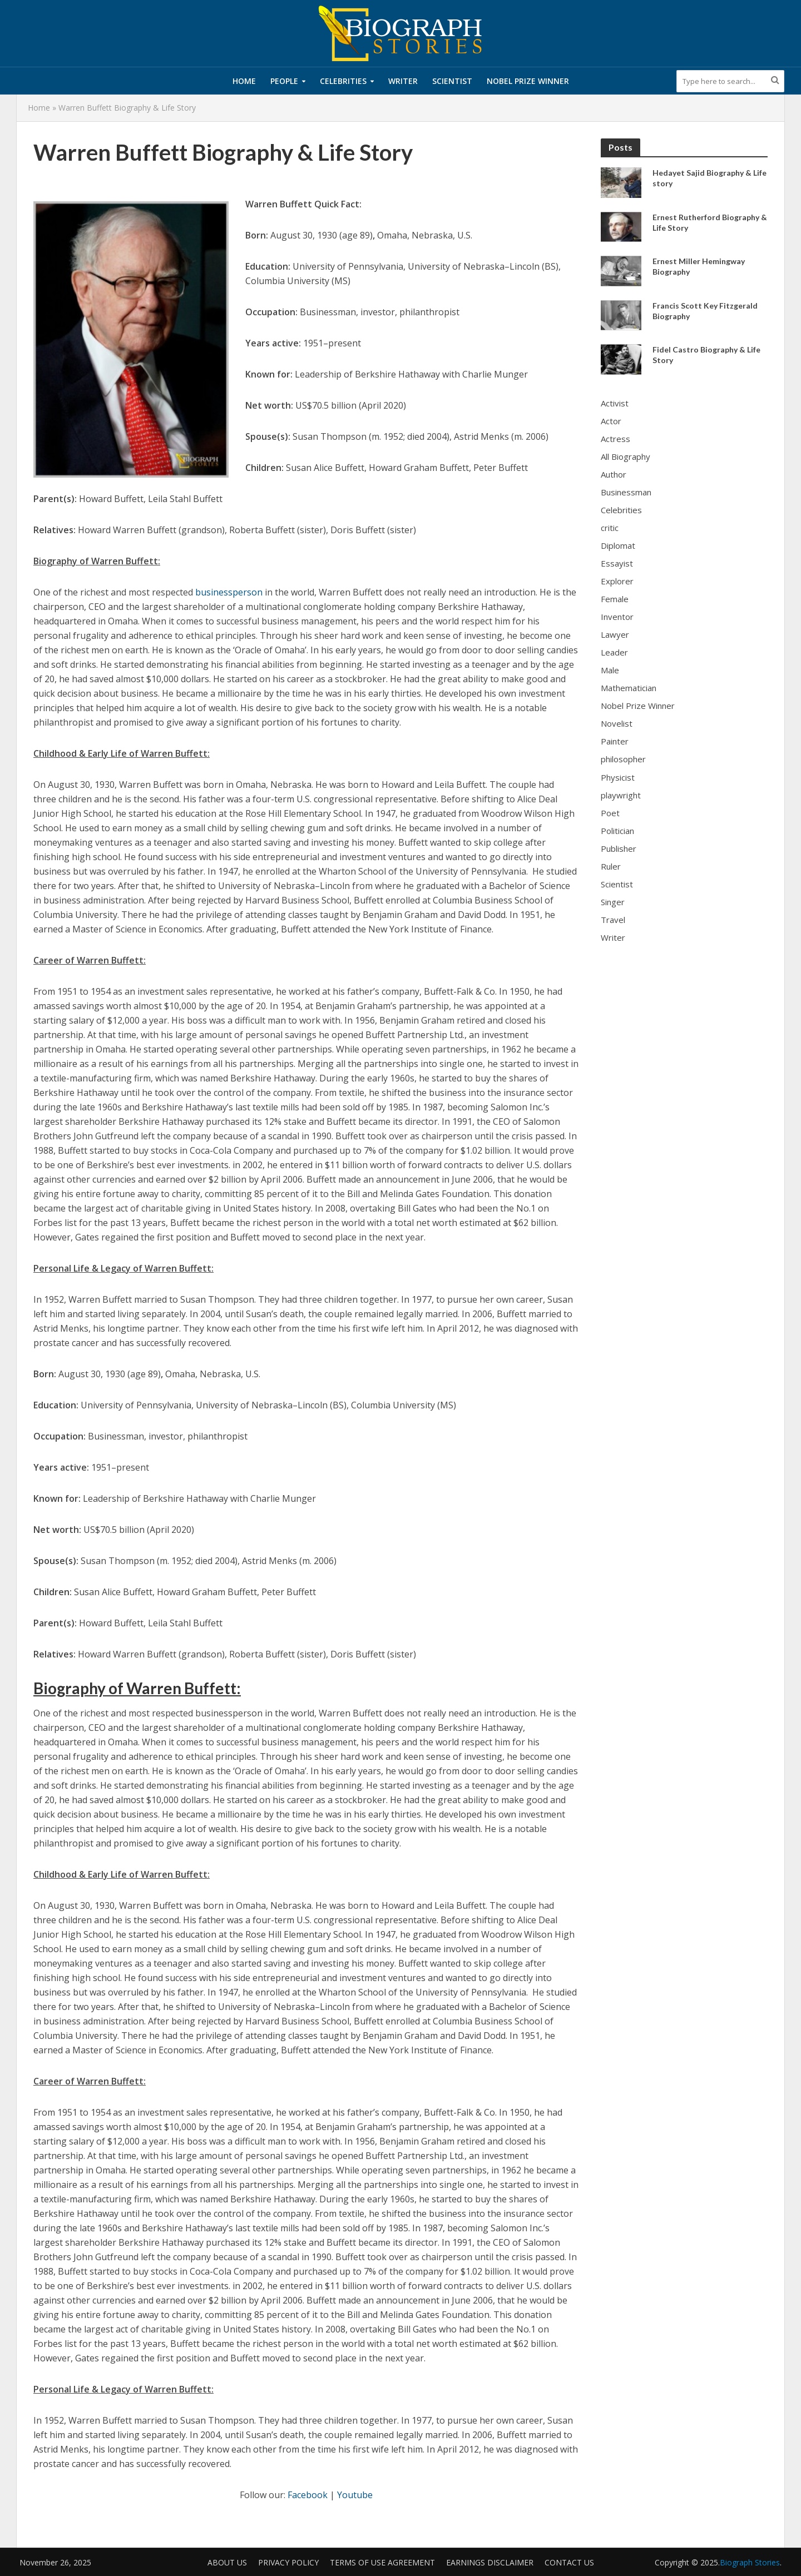 The width and height of the screenshot is (801, 2576). What do you see at coordinates (705, 311) in the screenshot?
I see `Francis Scott Key Fitzgerald Biography` at bounding box center [705, 311].